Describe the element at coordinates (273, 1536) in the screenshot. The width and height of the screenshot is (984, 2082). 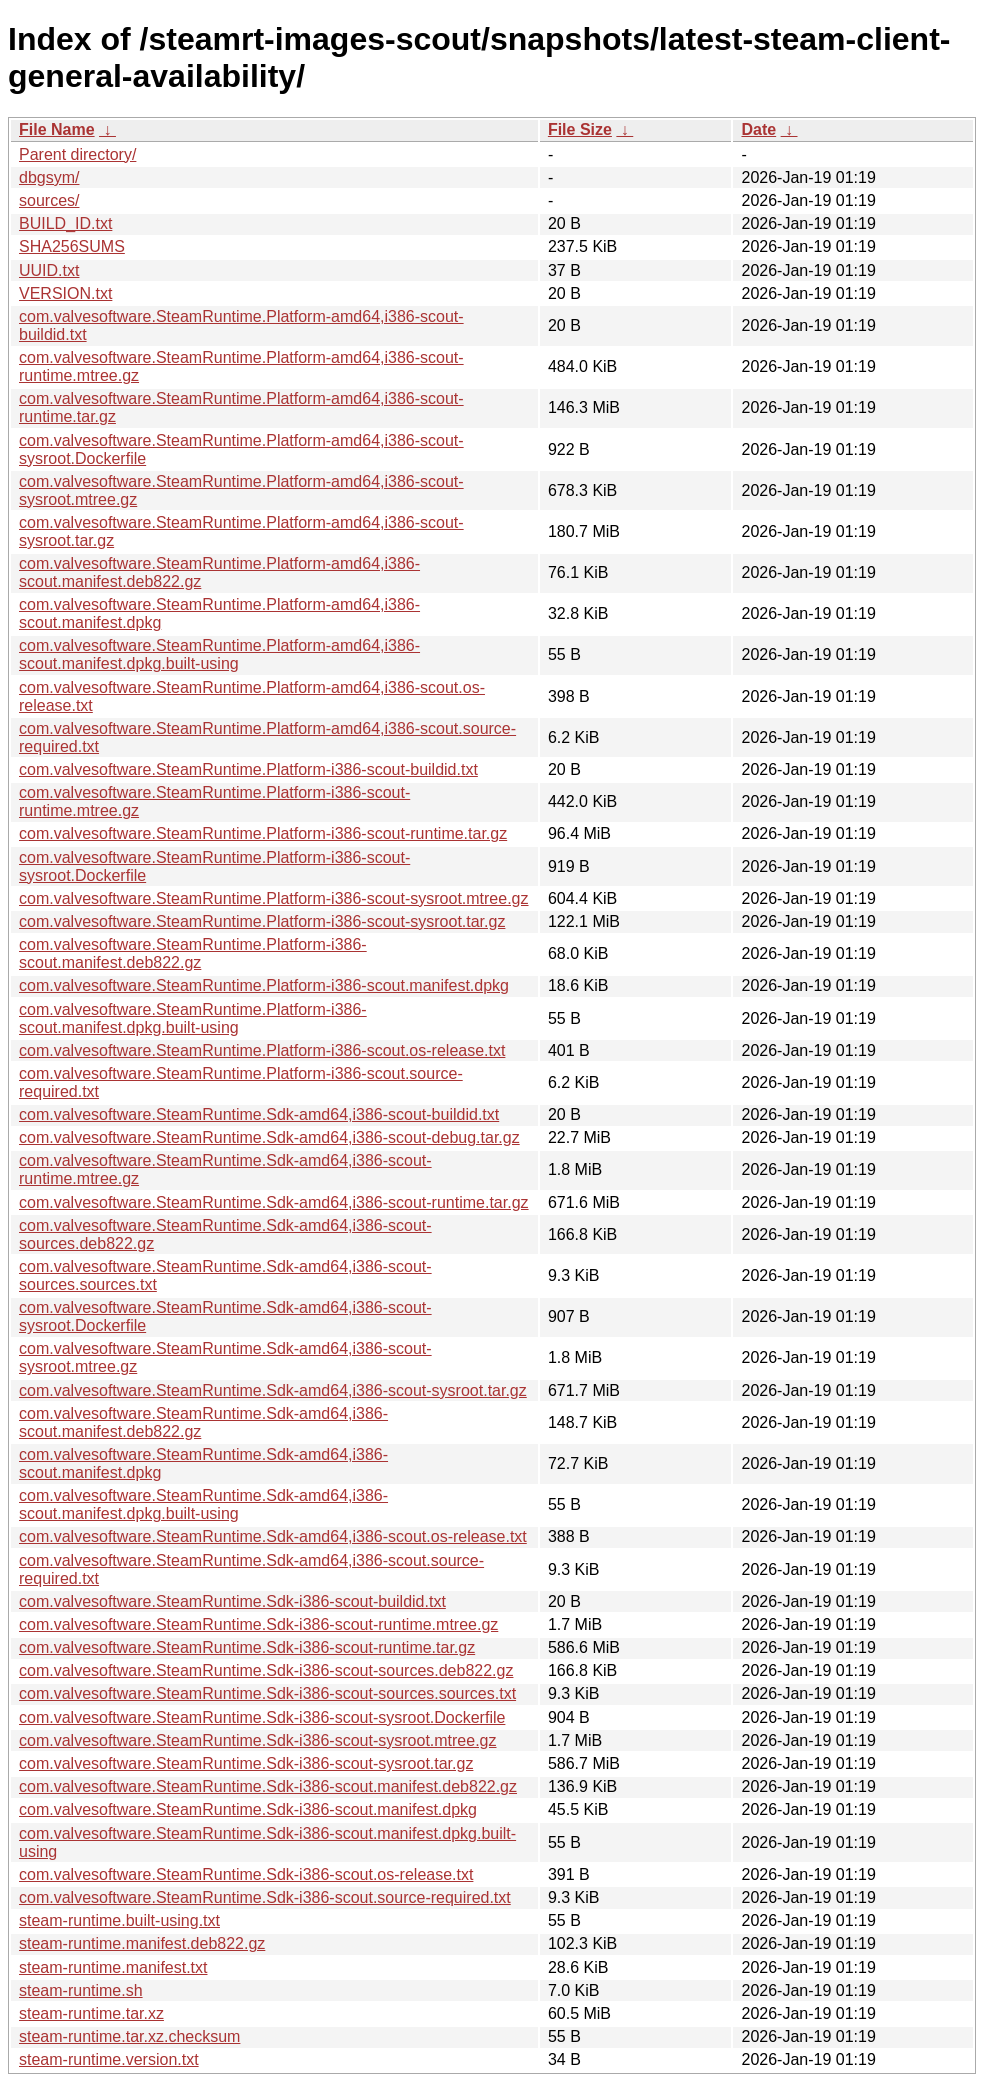
I see `com.valvesoftware.SteamRuntime.Sdk-amd64,i386-scout.os-release.txt` at that location.